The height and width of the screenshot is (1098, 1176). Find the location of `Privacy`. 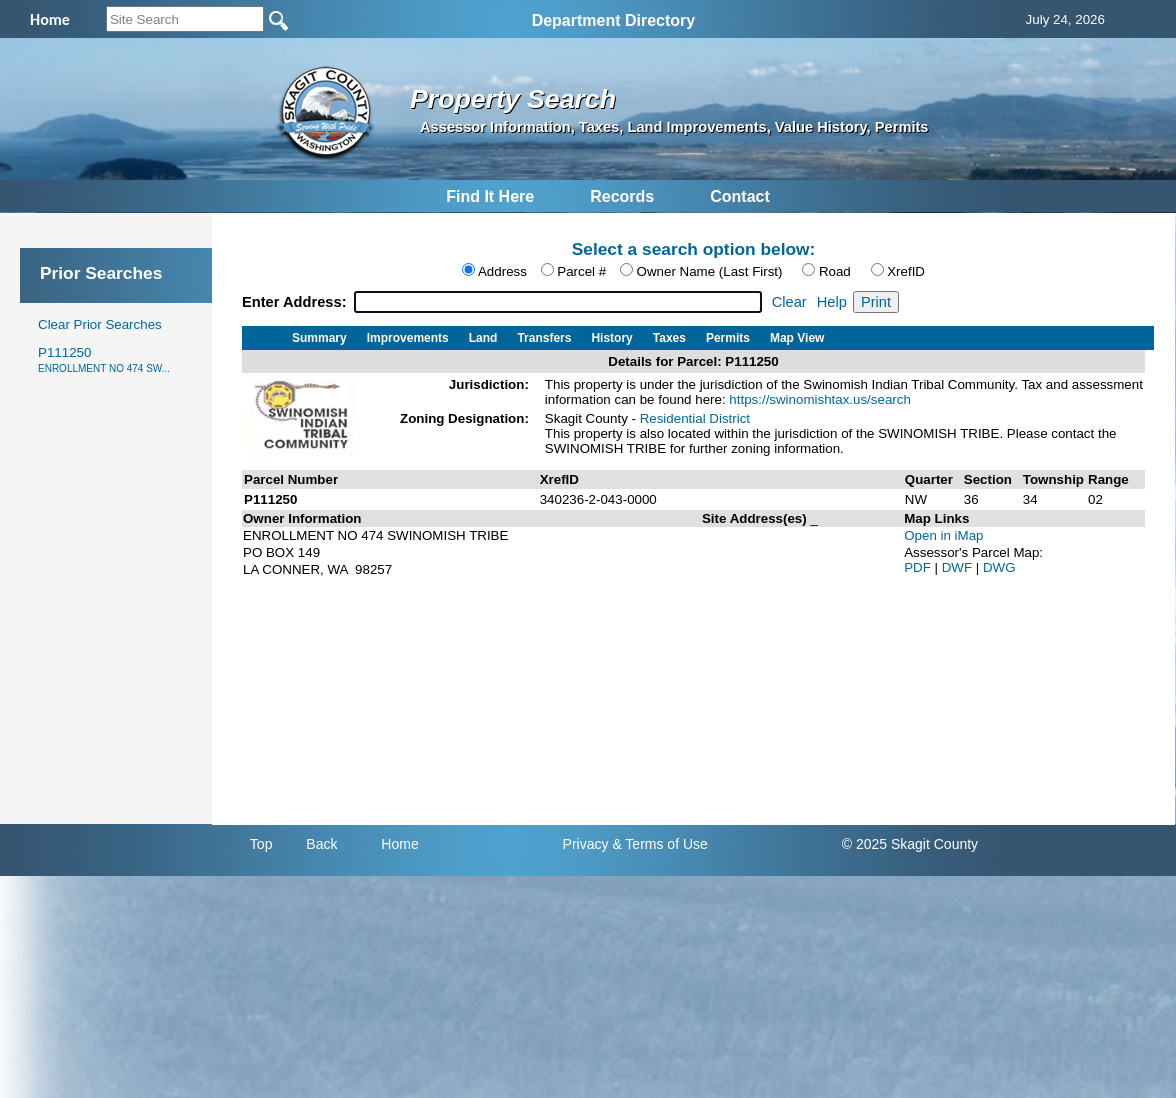

Privacy is located at coordinates (586, 844).